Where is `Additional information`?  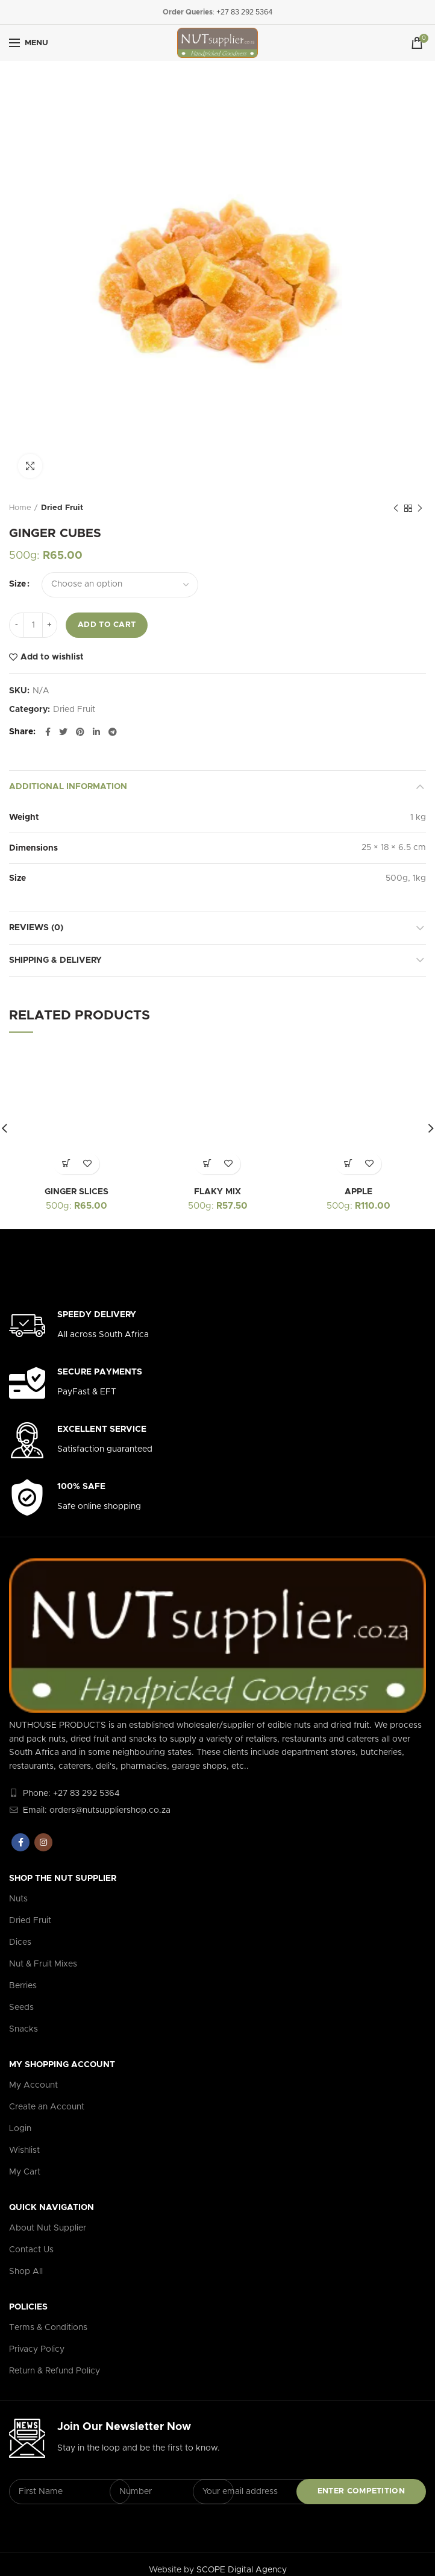
Additional information is located at coordinates (68, 787).